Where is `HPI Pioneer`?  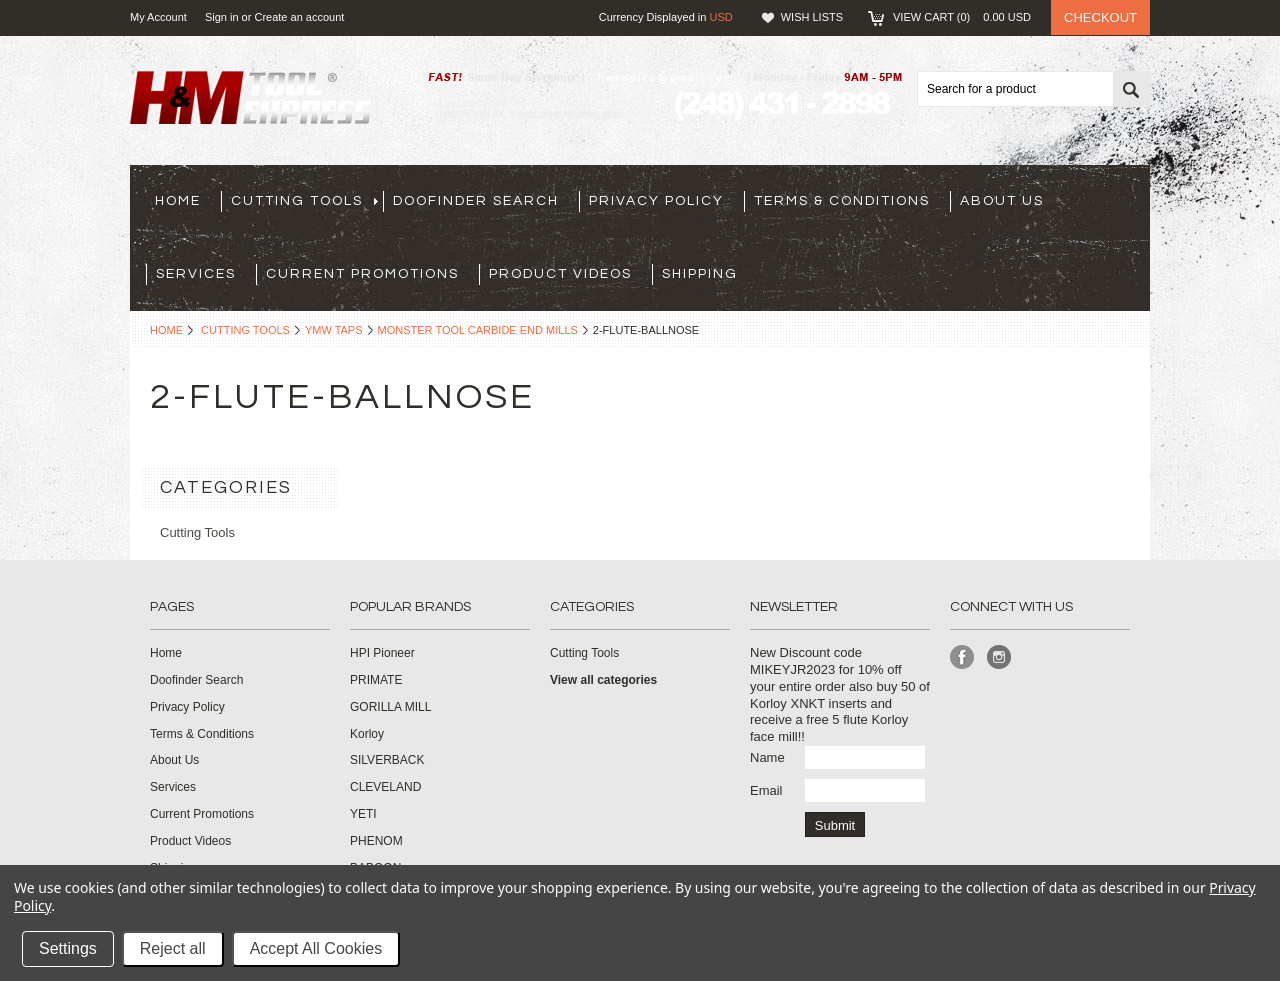 HPI Pioneer is located at coordinates (382, 653).